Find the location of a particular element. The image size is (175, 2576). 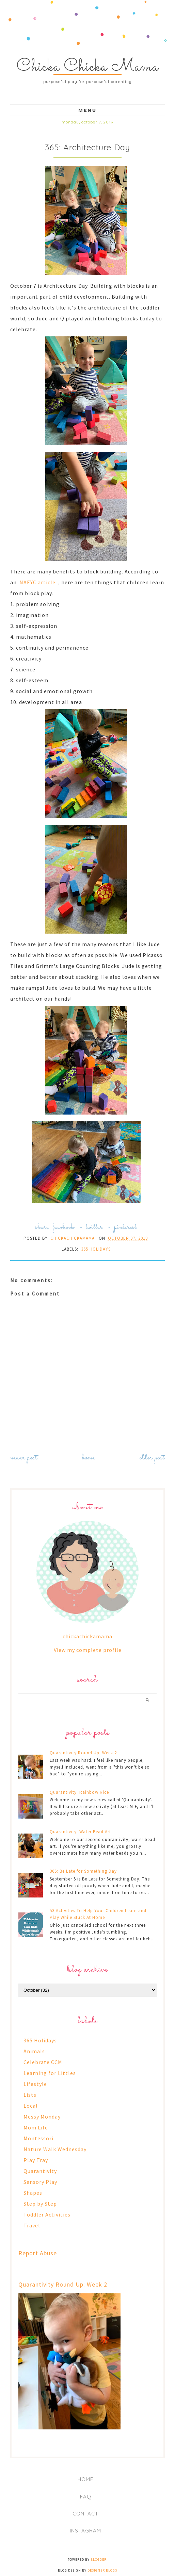

chickachickamama is located at coordinates (87, 1636).